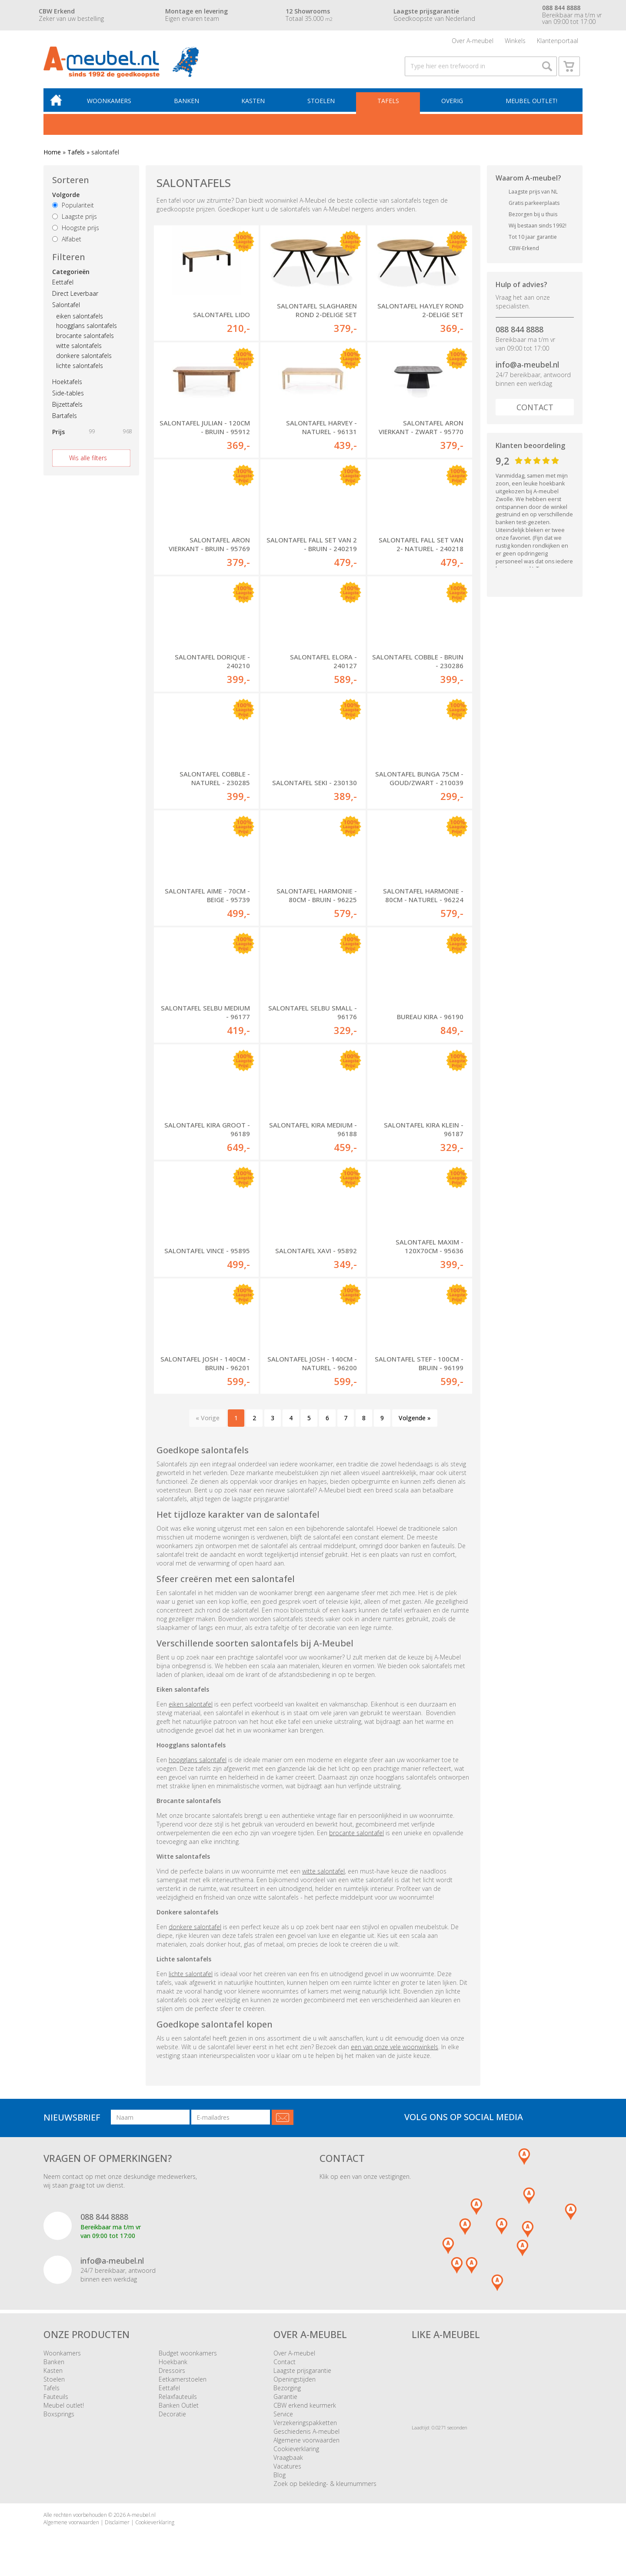  Describe the element at coordinates (74, 218) in the screenshot. I see `Laagste prijs` at that location.